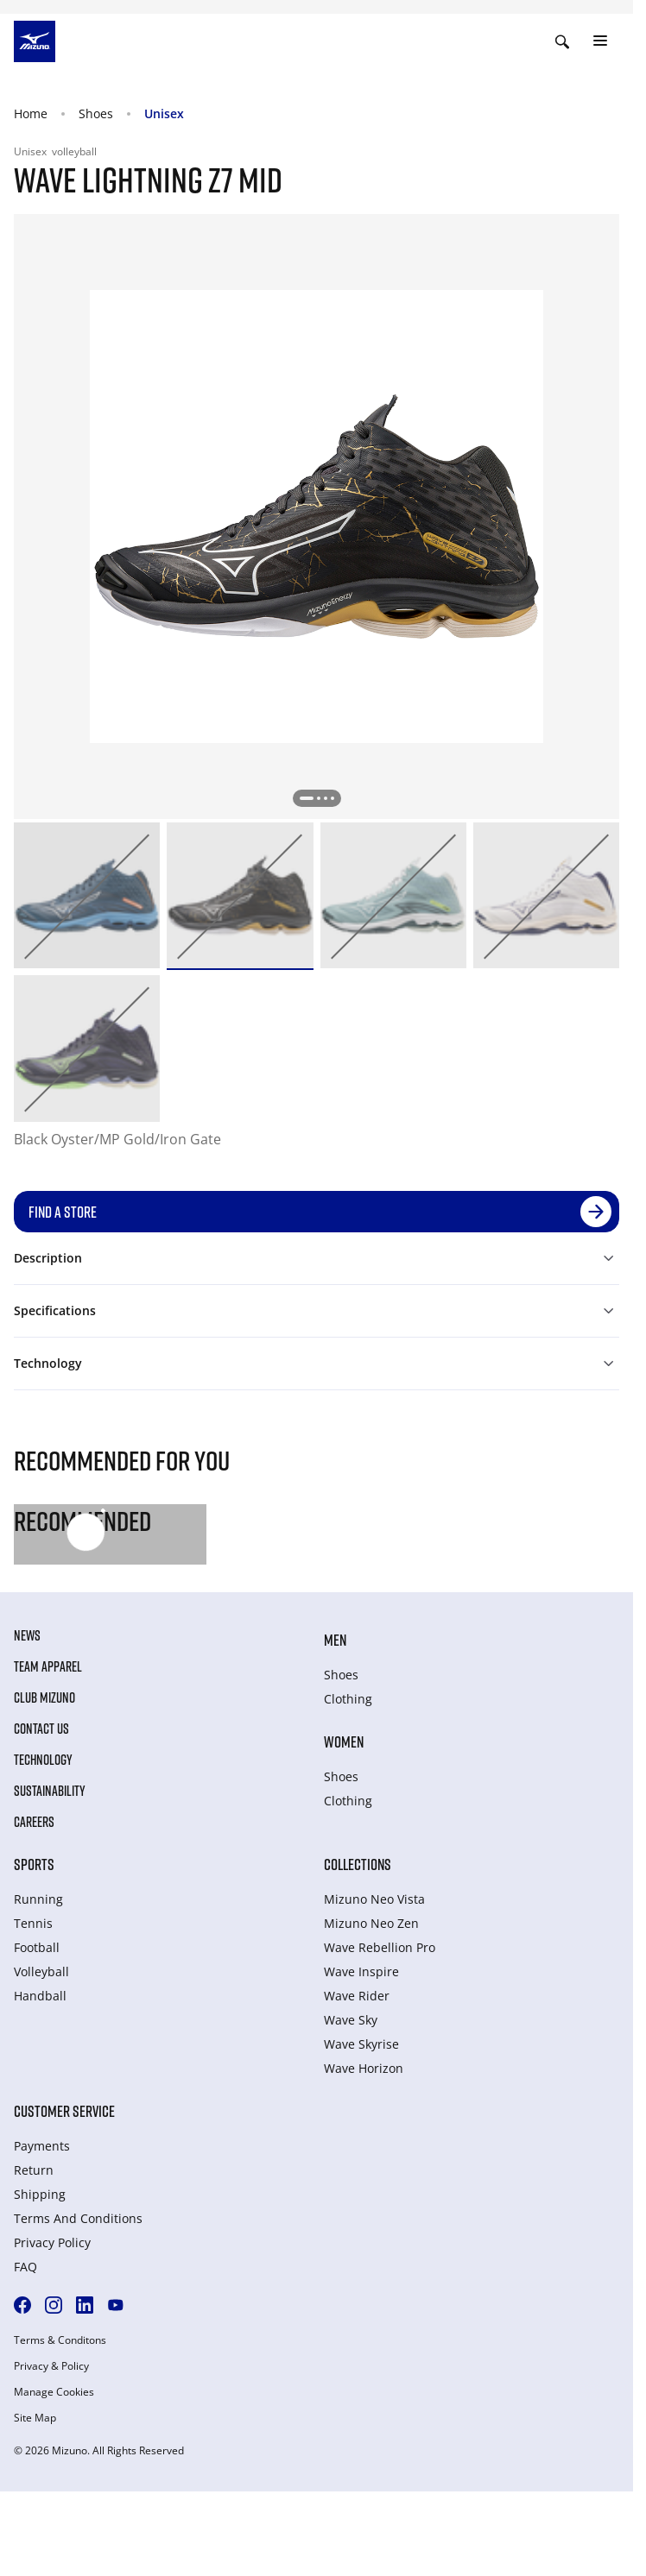 This screenshot has height=2576, width=646. Describe the element at coordinates (371, 1923) in the screenshot. I see `Mizuno Neo Zen` at that location.